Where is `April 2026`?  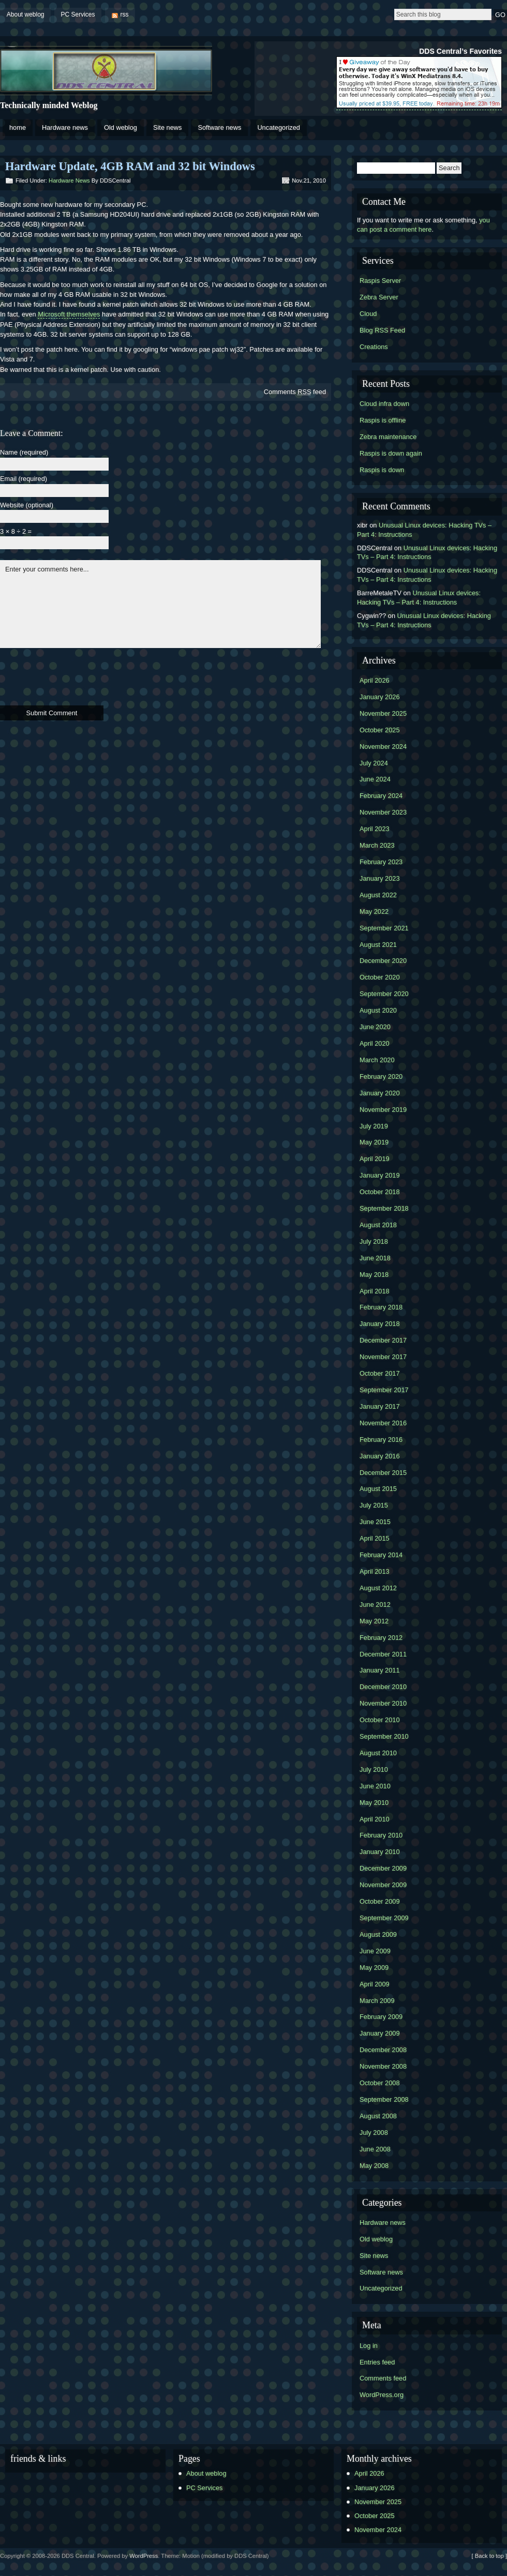
April 2026 is located at coordinates (375, 680).